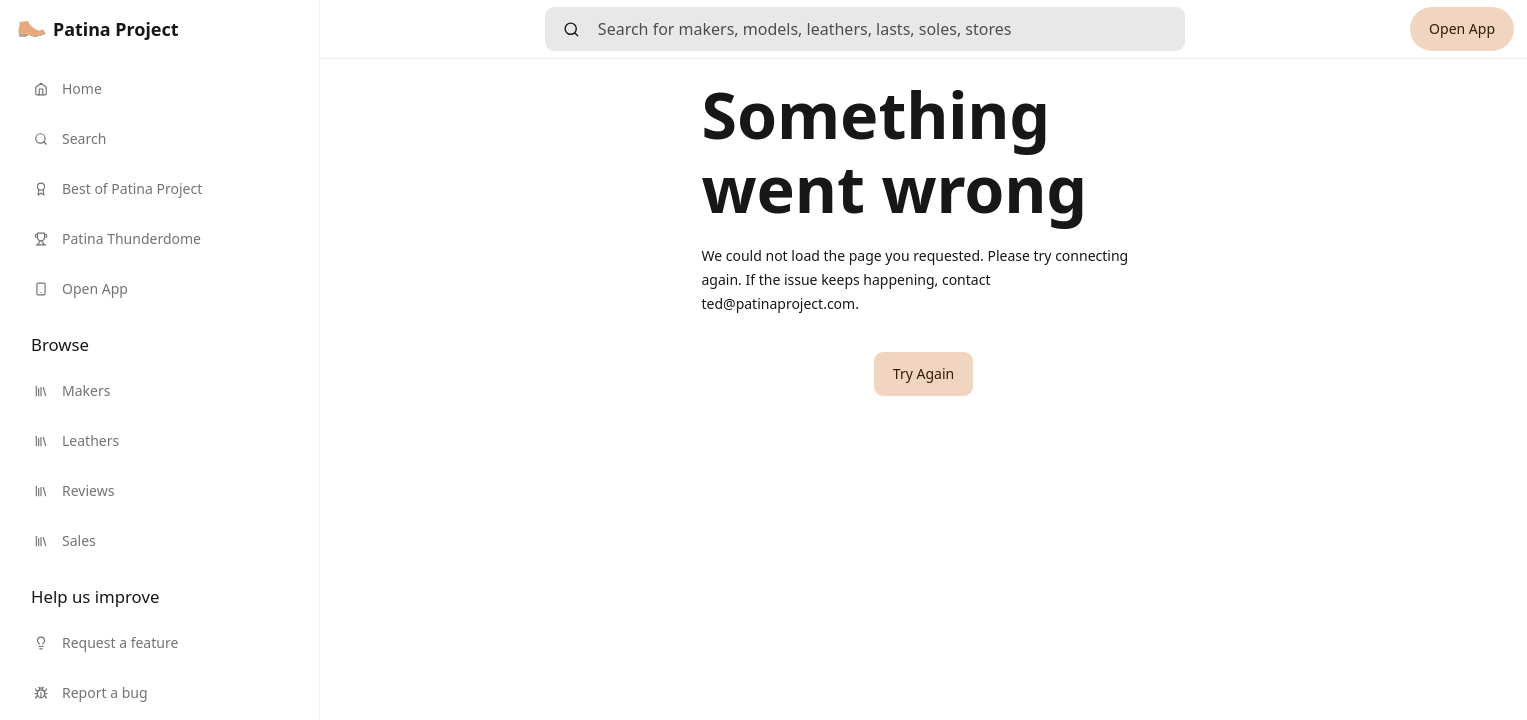 This screenshot has width=1527, height=720. Describe the element at coordinates (98, 29) in the screenshot. I see `[link]` at that location.